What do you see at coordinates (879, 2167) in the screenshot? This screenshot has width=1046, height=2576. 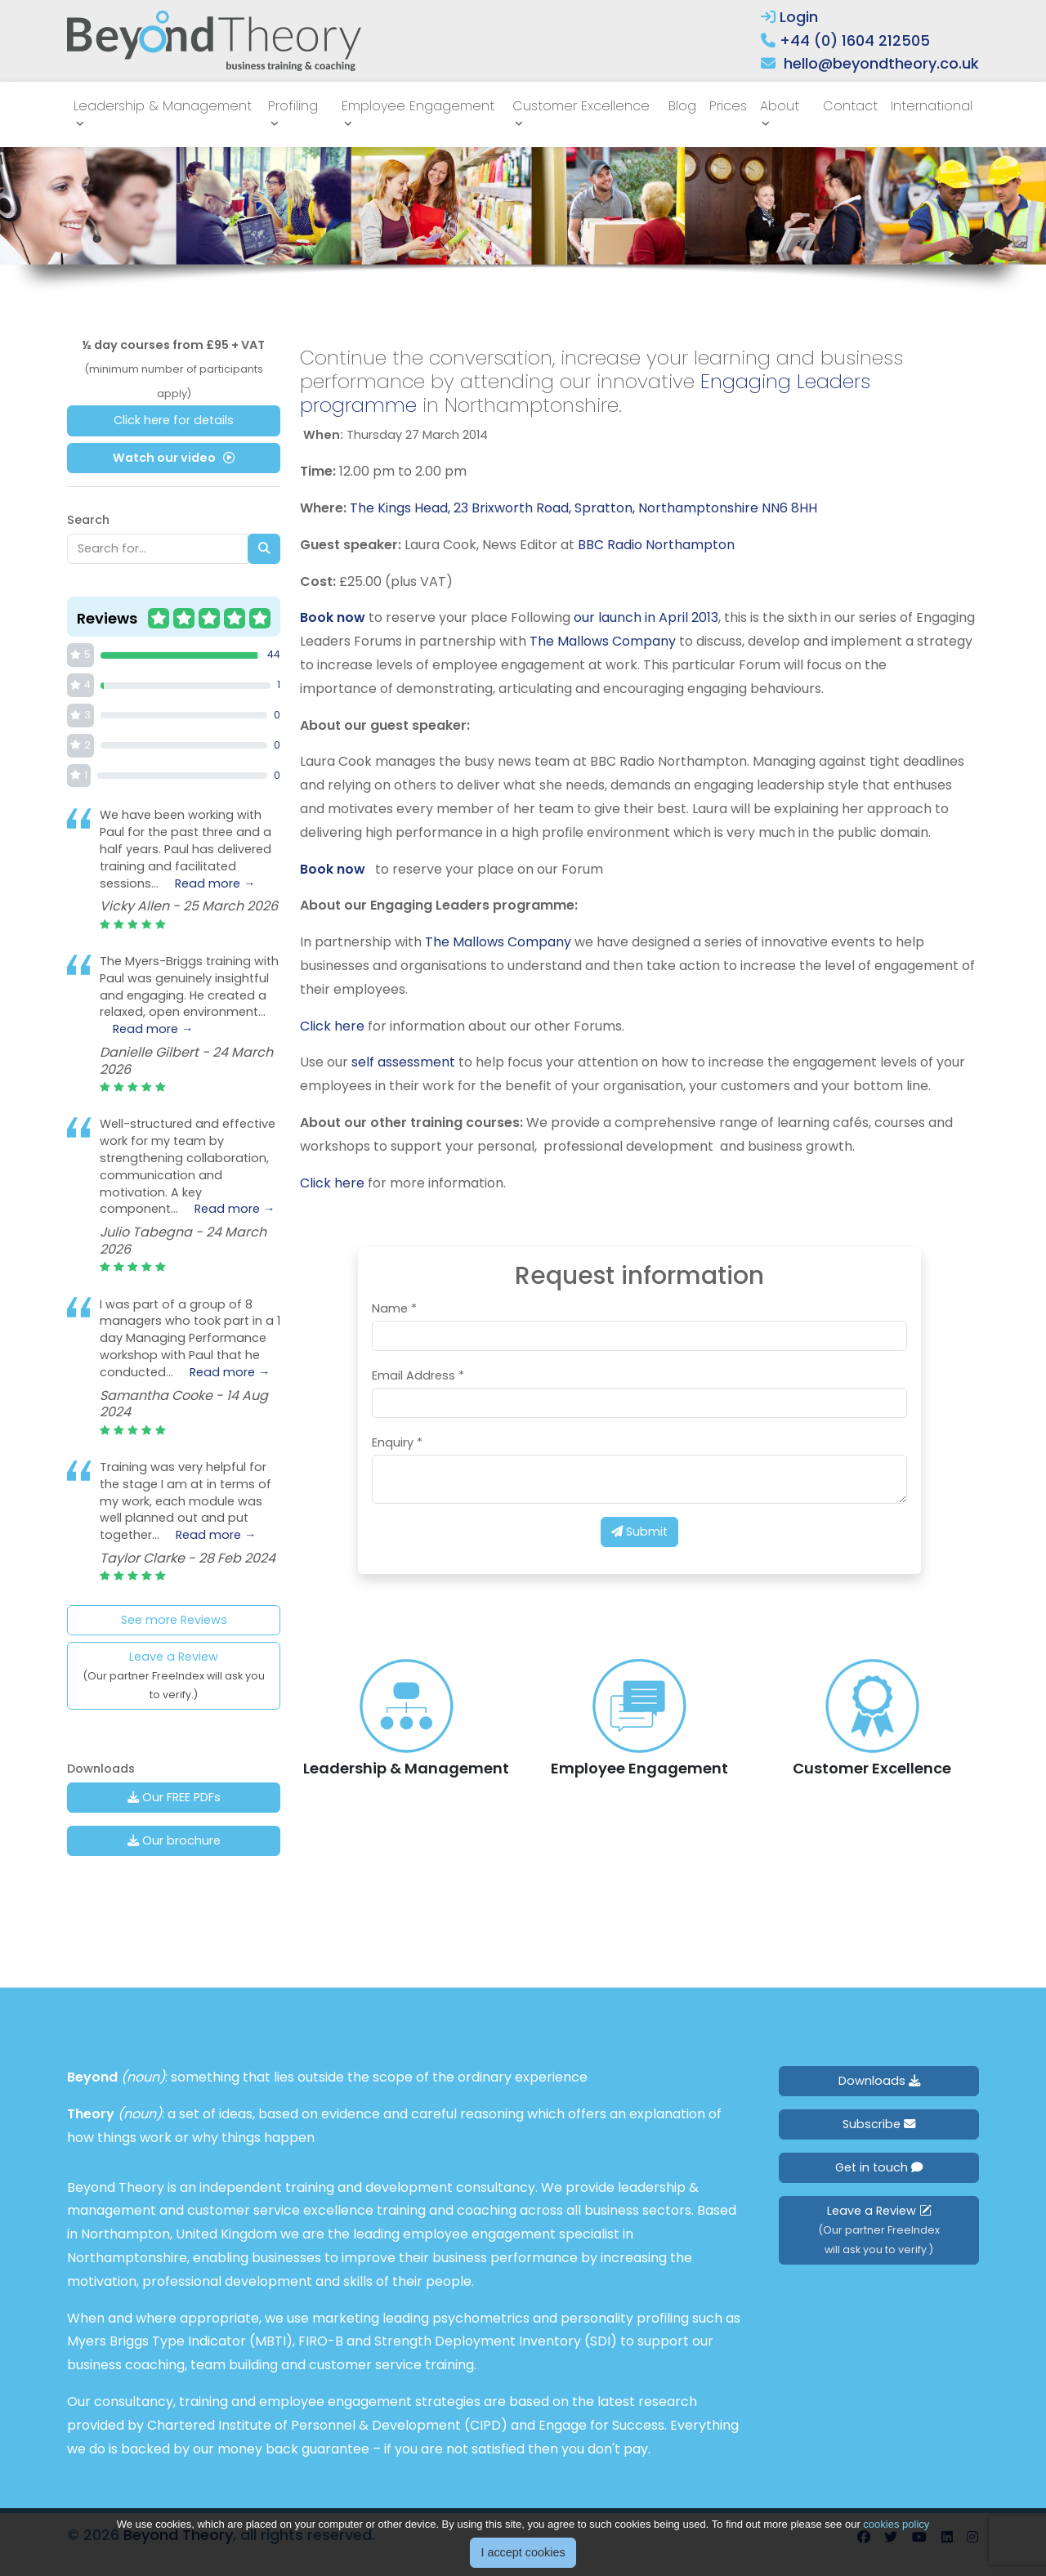 I see `Get in touch` at bounding box center [879, 2167].